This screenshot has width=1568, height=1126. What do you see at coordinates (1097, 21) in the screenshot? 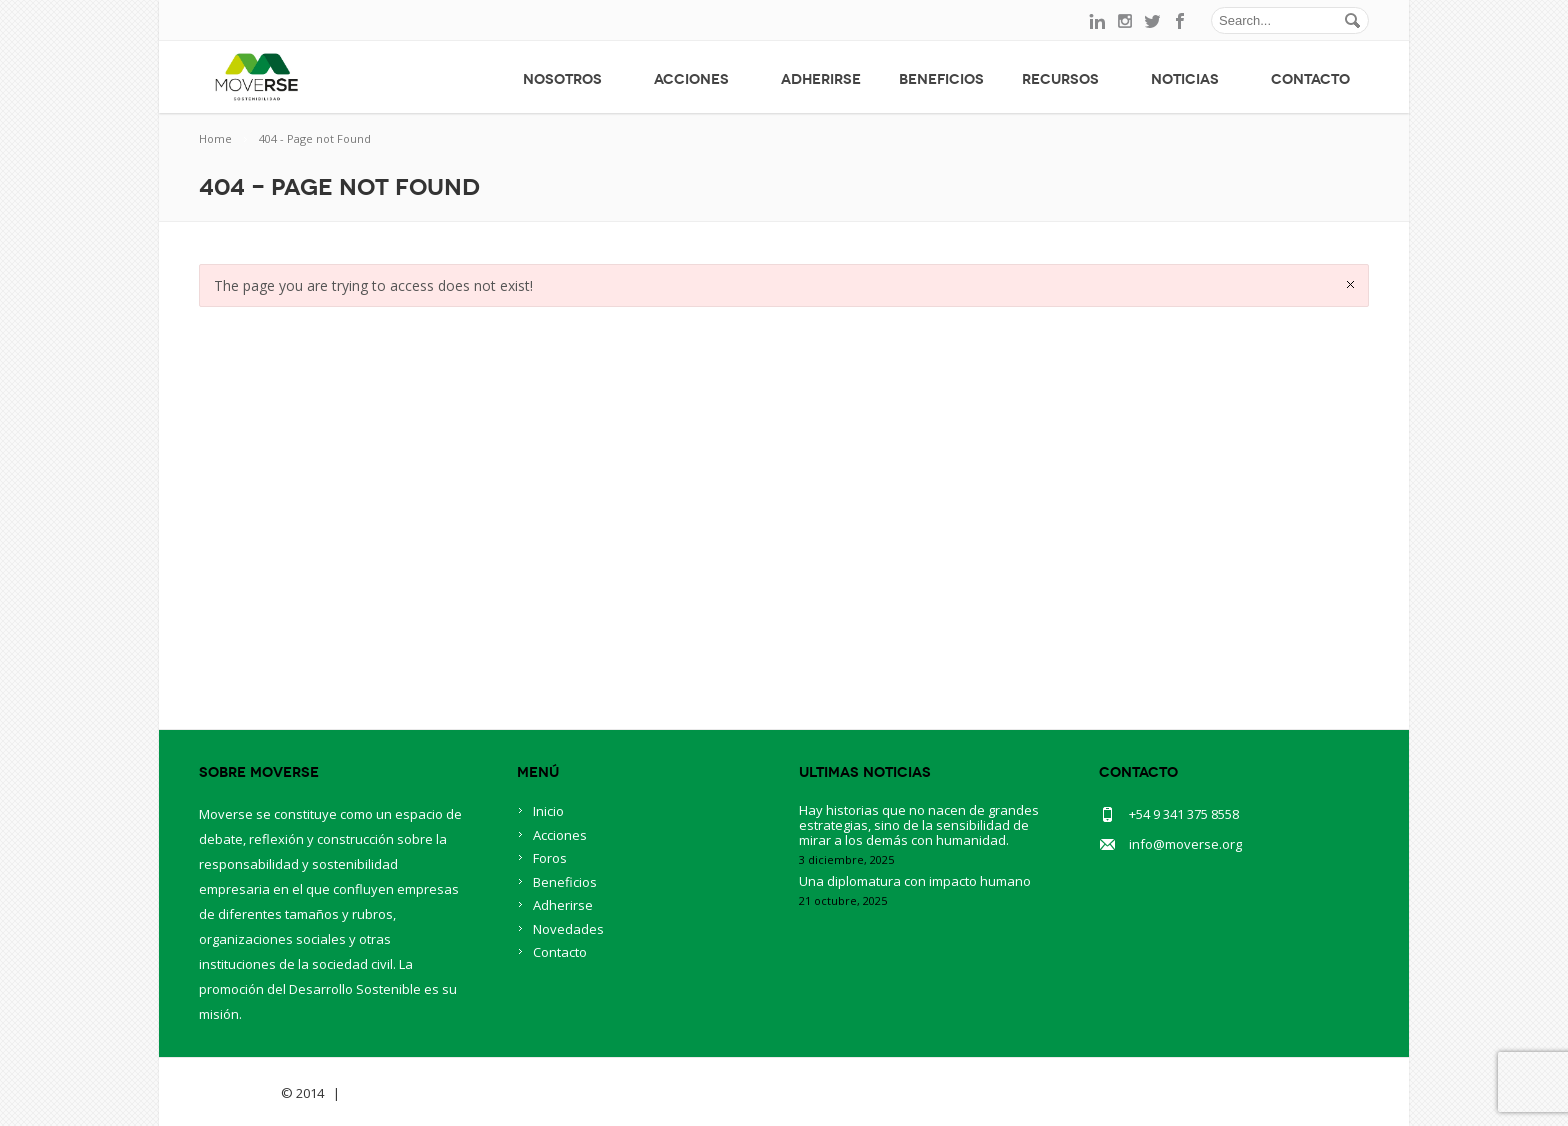
I see `linkedin` at bounding box center [1097, 21].